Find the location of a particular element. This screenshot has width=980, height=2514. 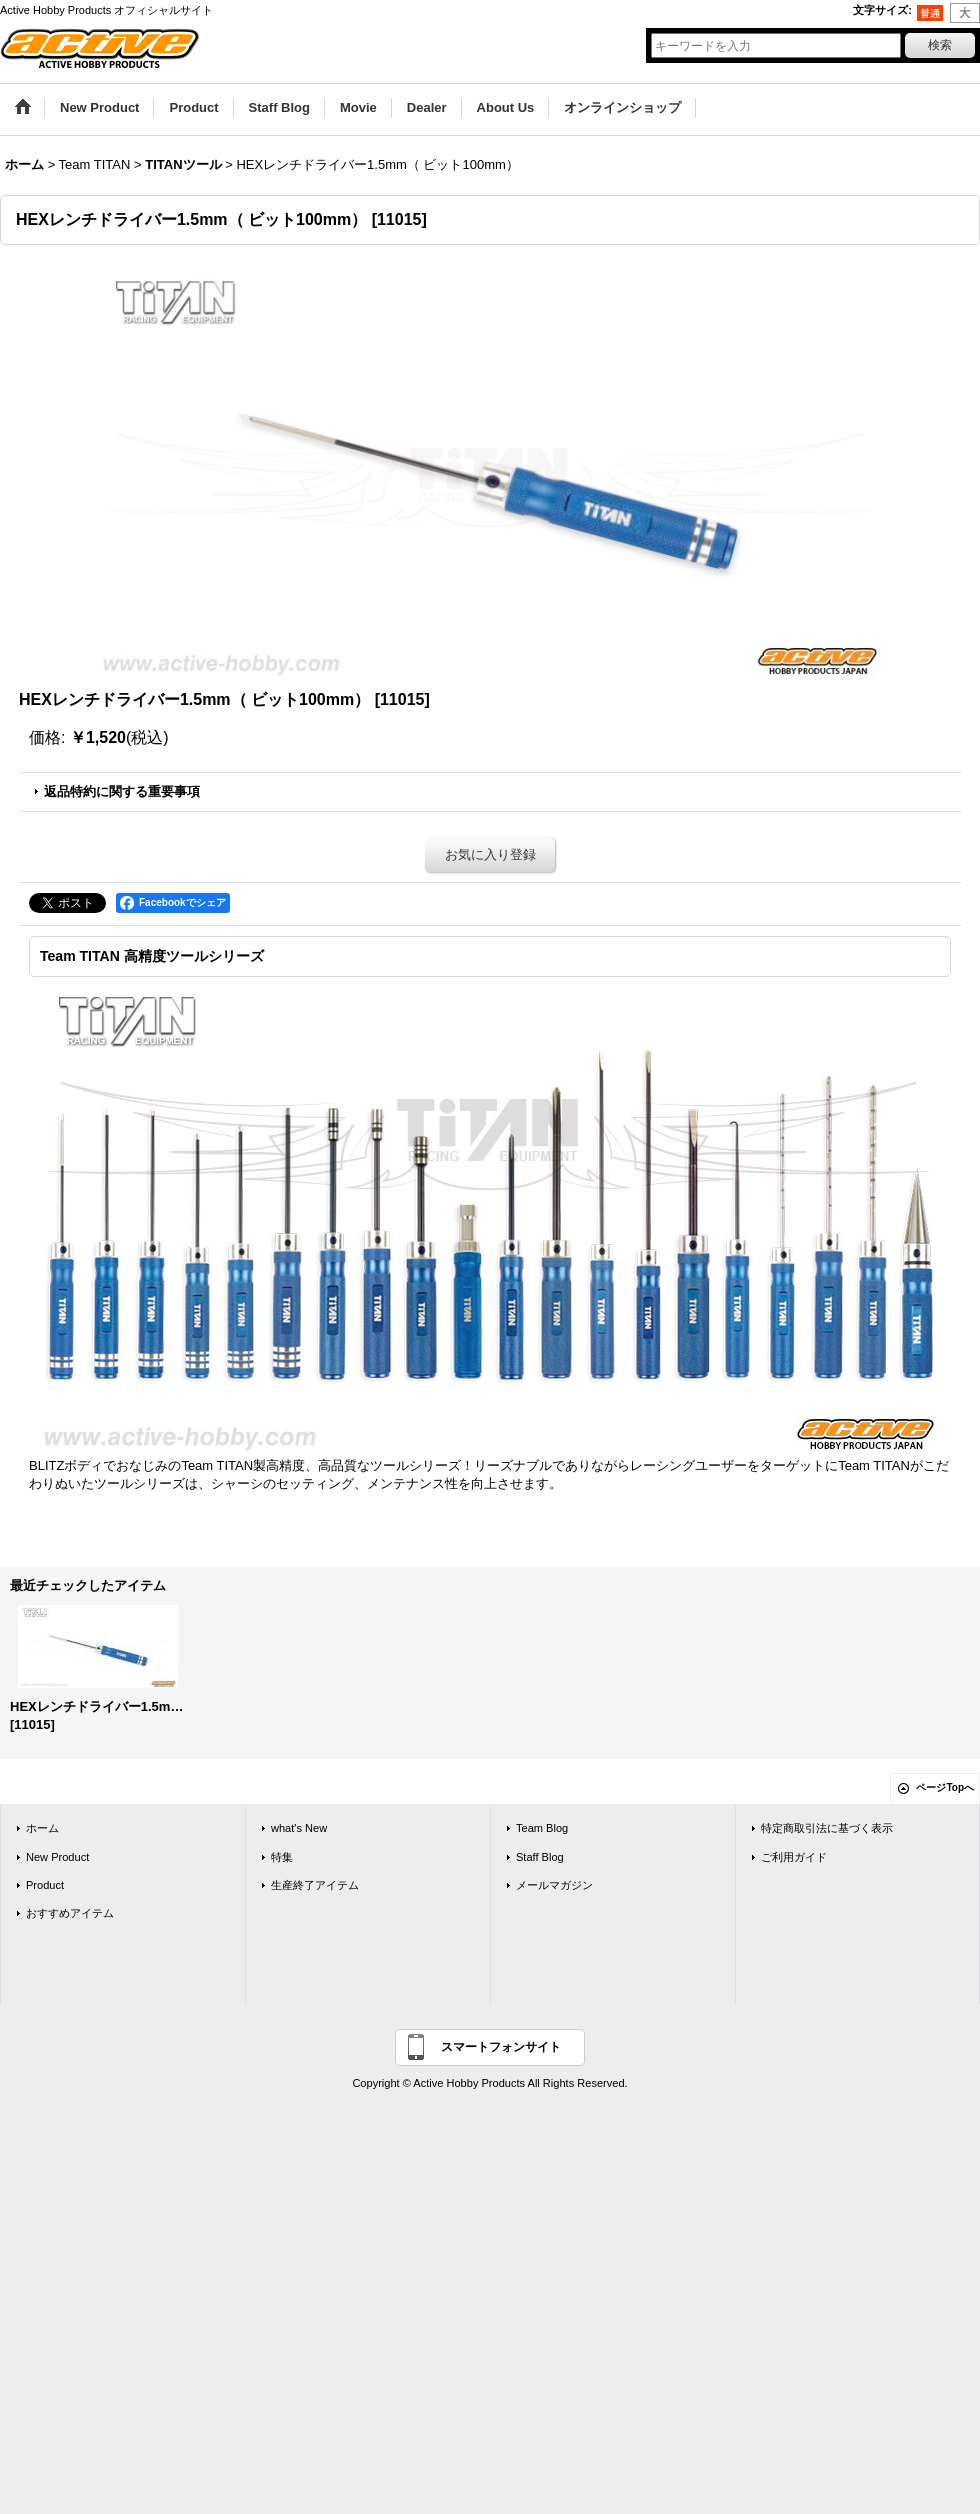

Product is located at coordinates (45, 1885).